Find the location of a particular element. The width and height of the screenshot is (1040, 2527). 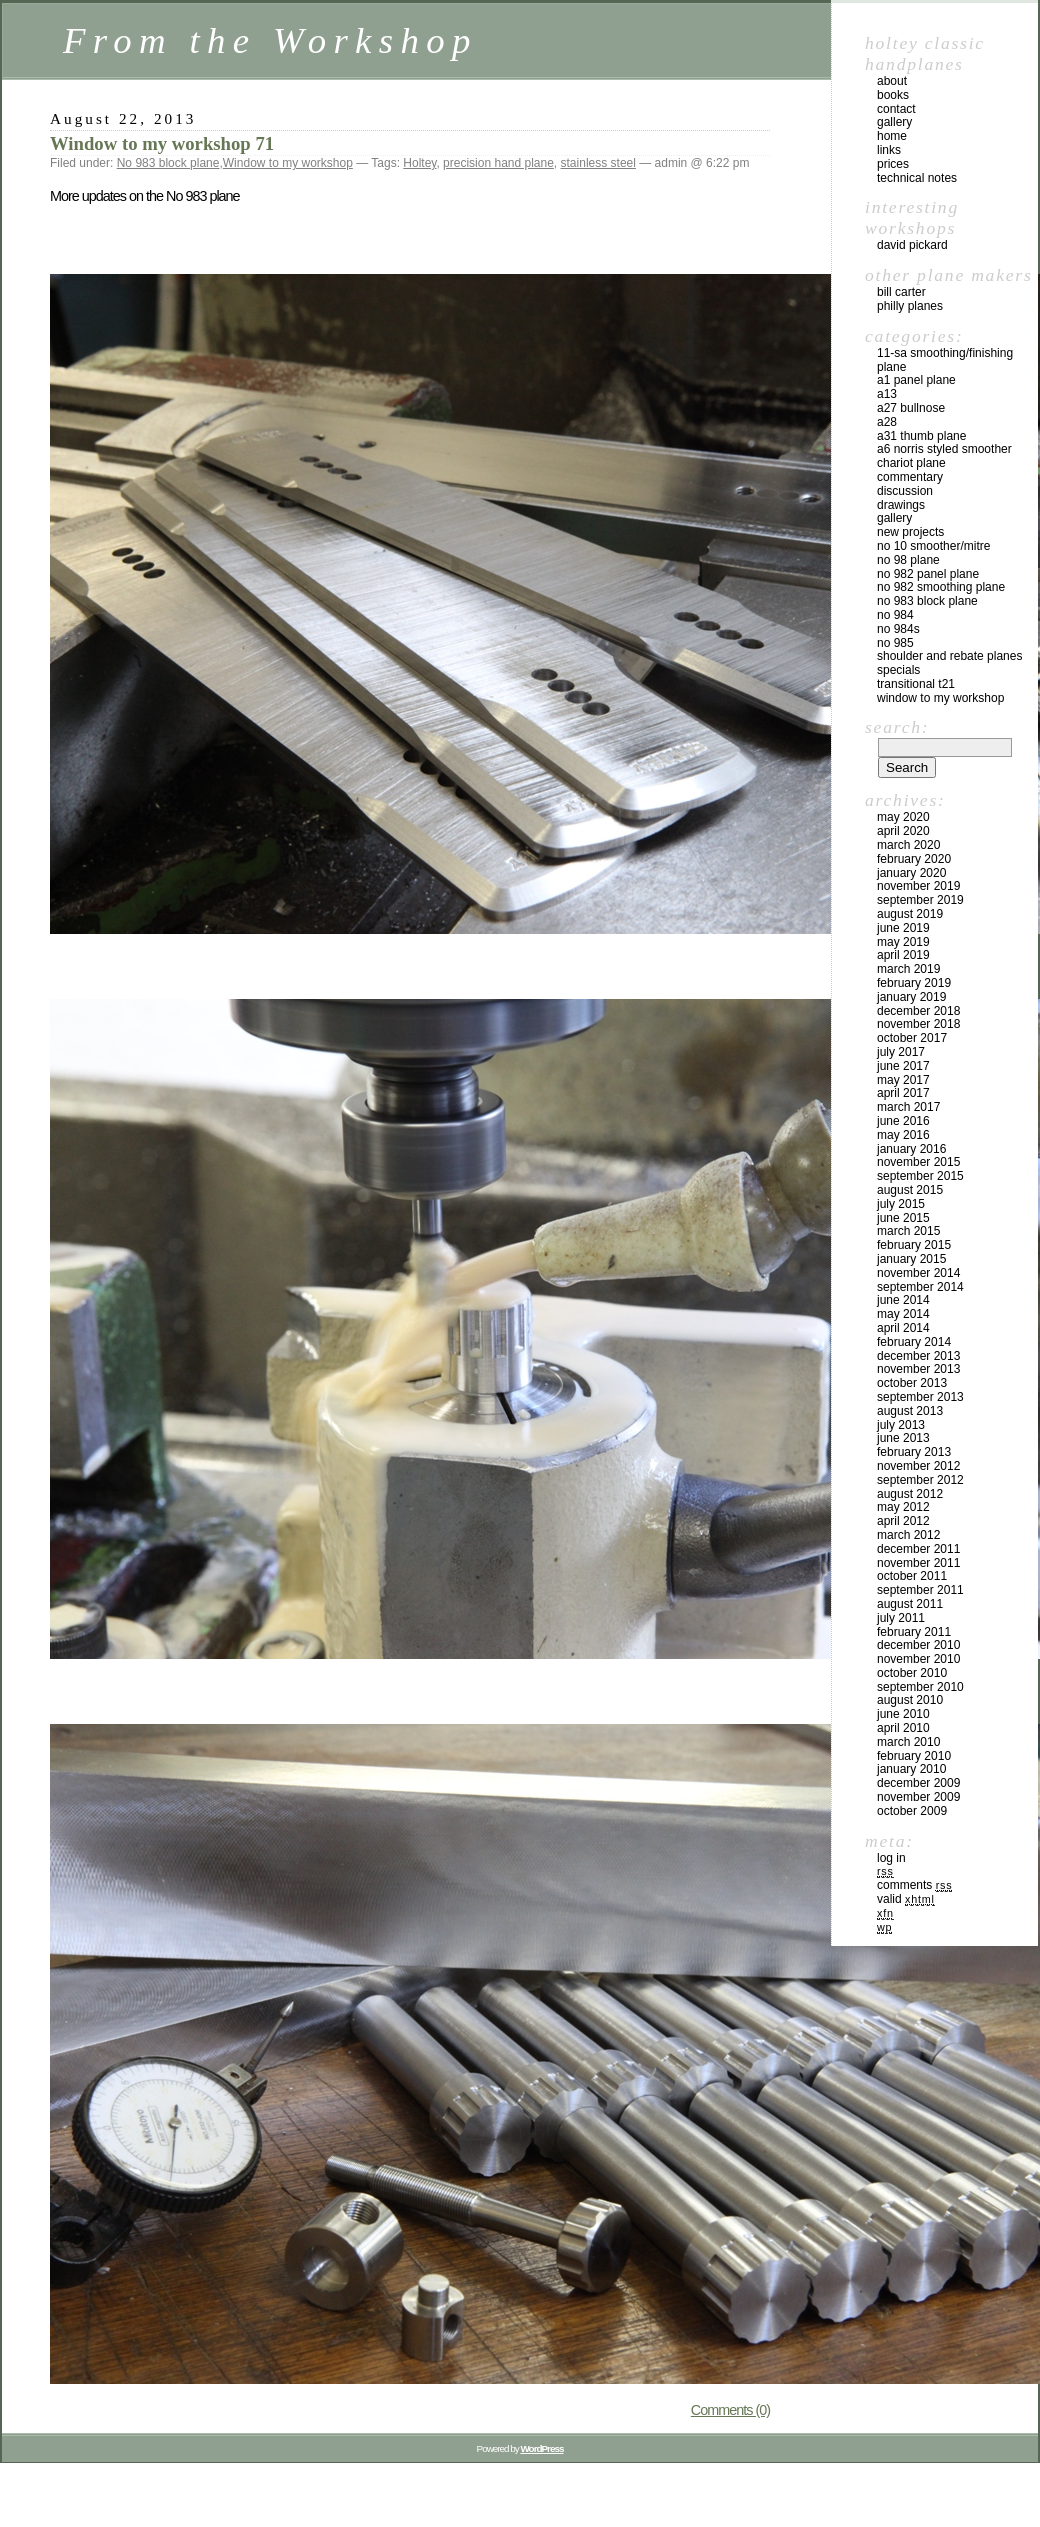

February 2013 is located at coordinates (914, 1452).